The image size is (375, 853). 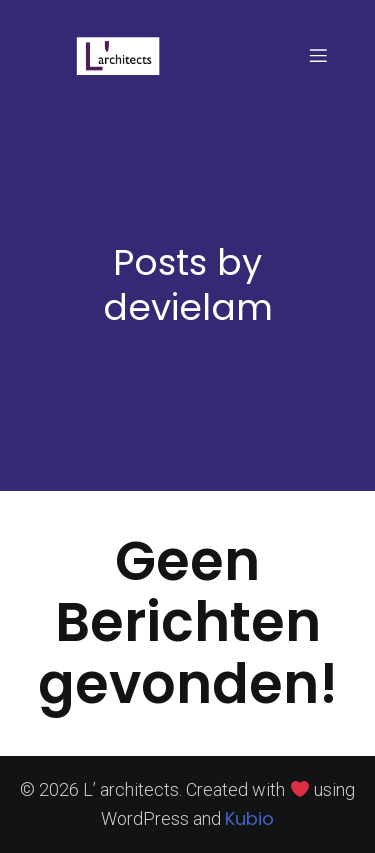 What do you see at coordinates (318, 55) in the screenshot?
I see `[Mobiel menu]` at bounding box center [318, 55].